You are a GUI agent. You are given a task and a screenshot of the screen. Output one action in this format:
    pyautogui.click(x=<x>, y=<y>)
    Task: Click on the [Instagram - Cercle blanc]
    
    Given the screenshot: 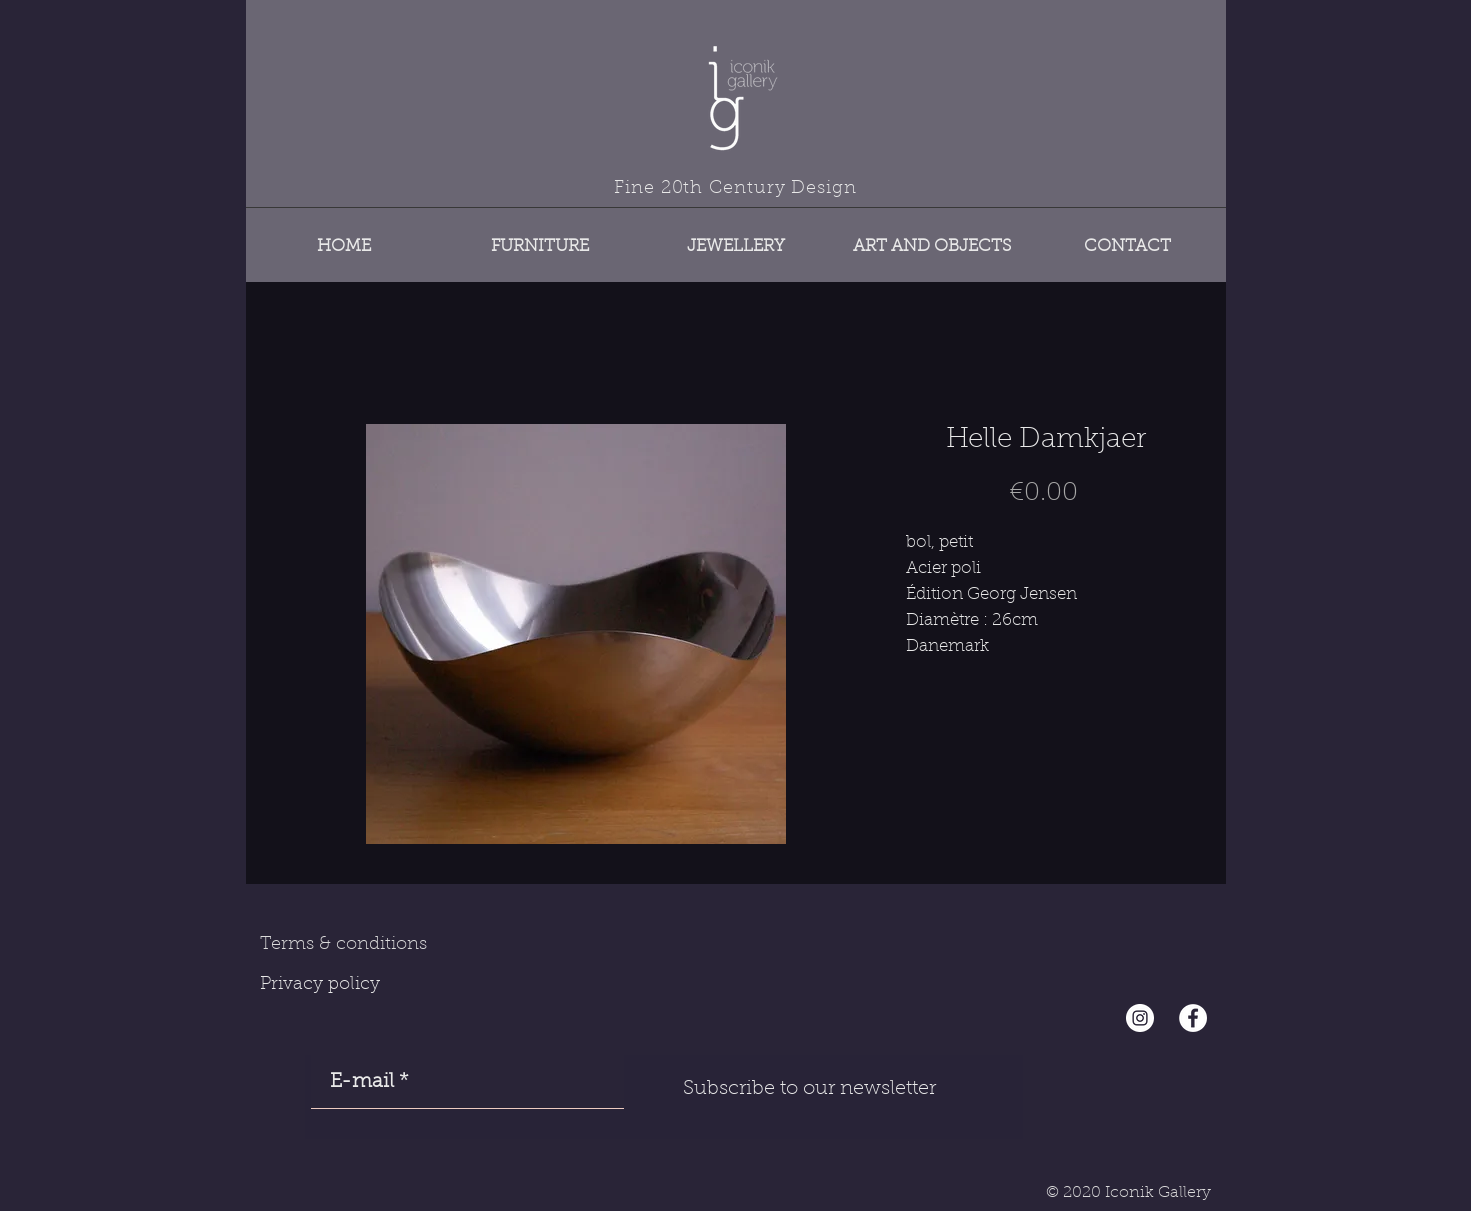 What is the action you would take?
    pyautogui.click(x=1140, y=1018)
    